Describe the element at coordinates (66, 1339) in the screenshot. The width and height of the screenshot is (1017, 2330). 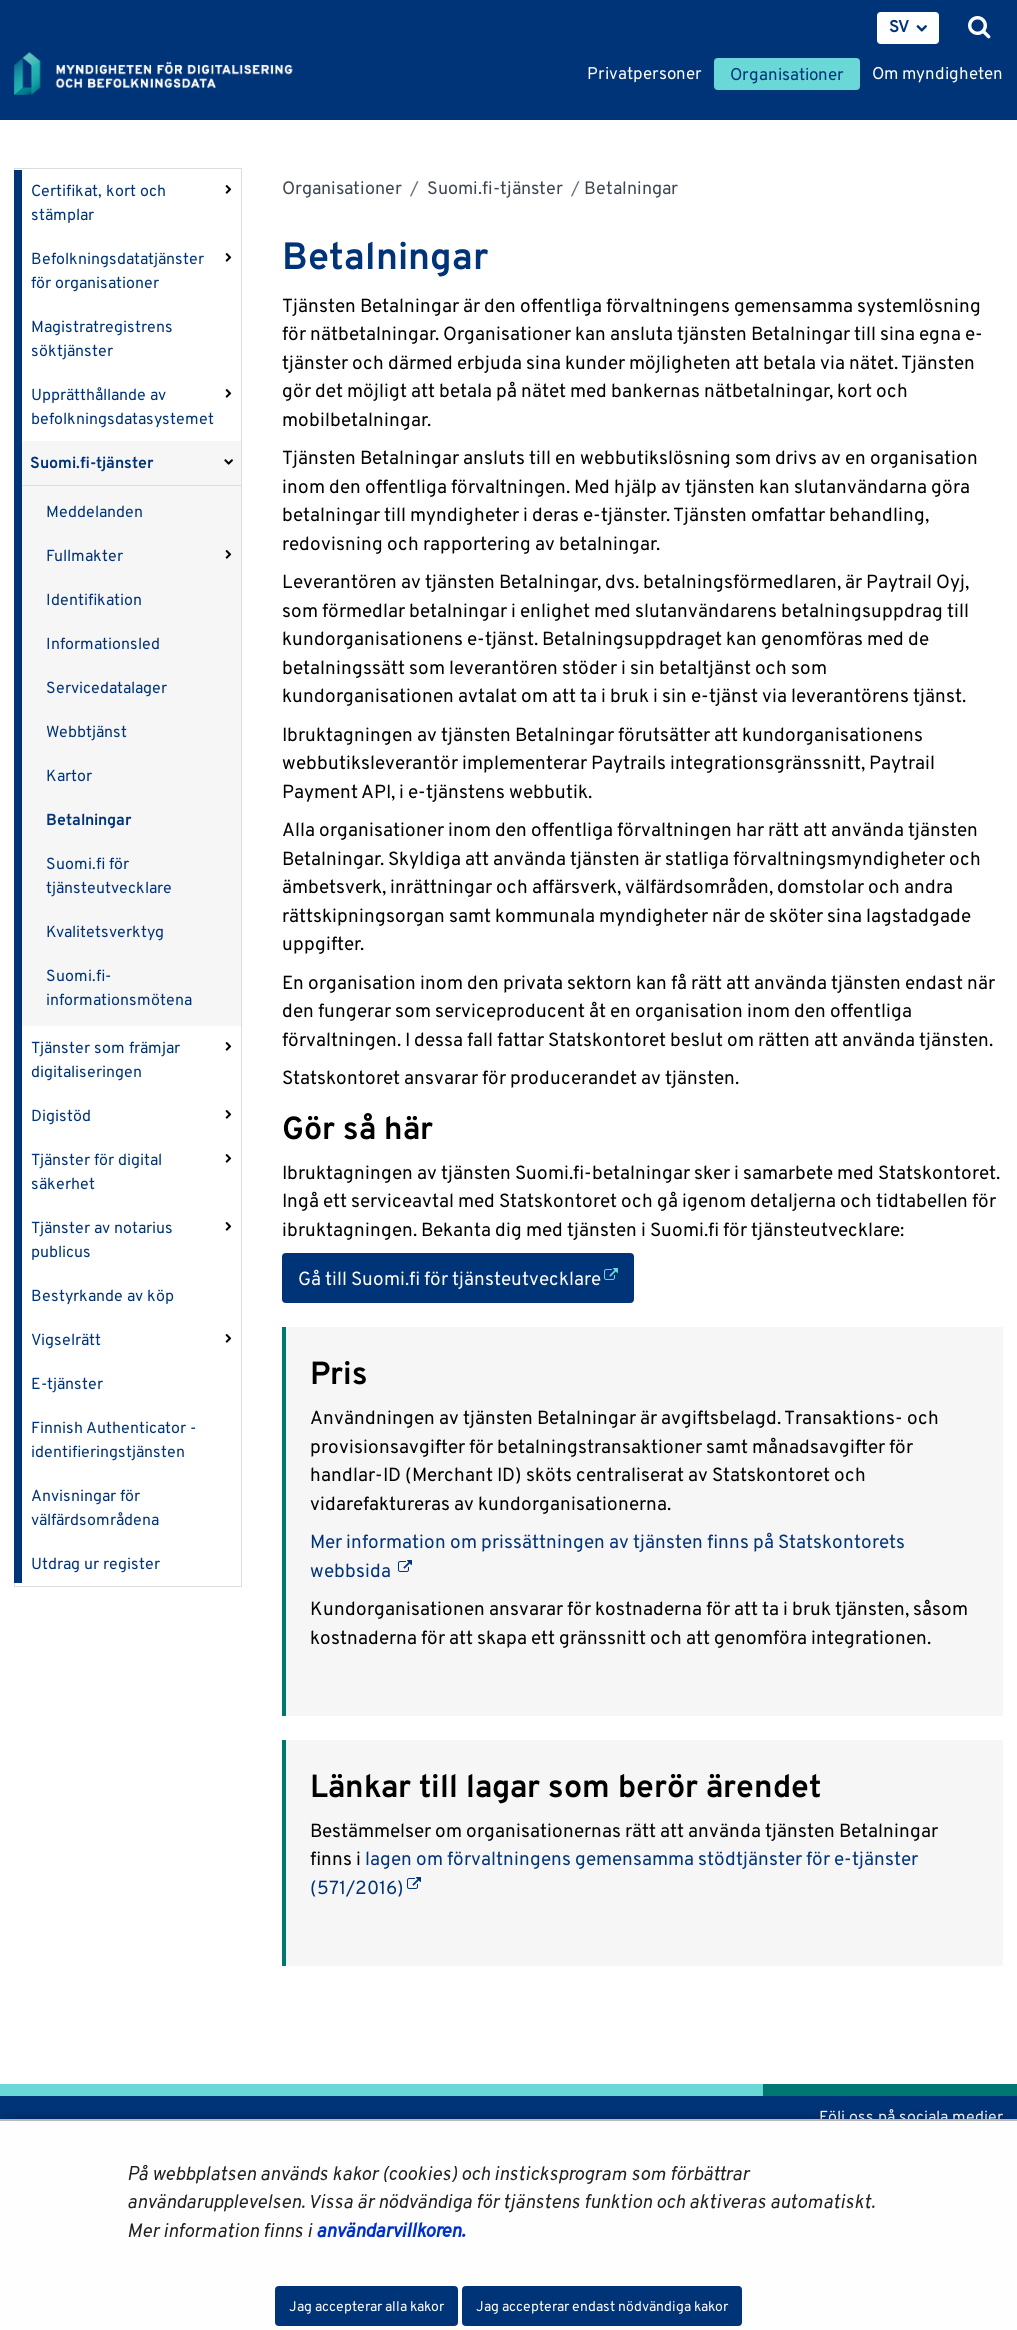
I see `Vigselrätt` at that location.